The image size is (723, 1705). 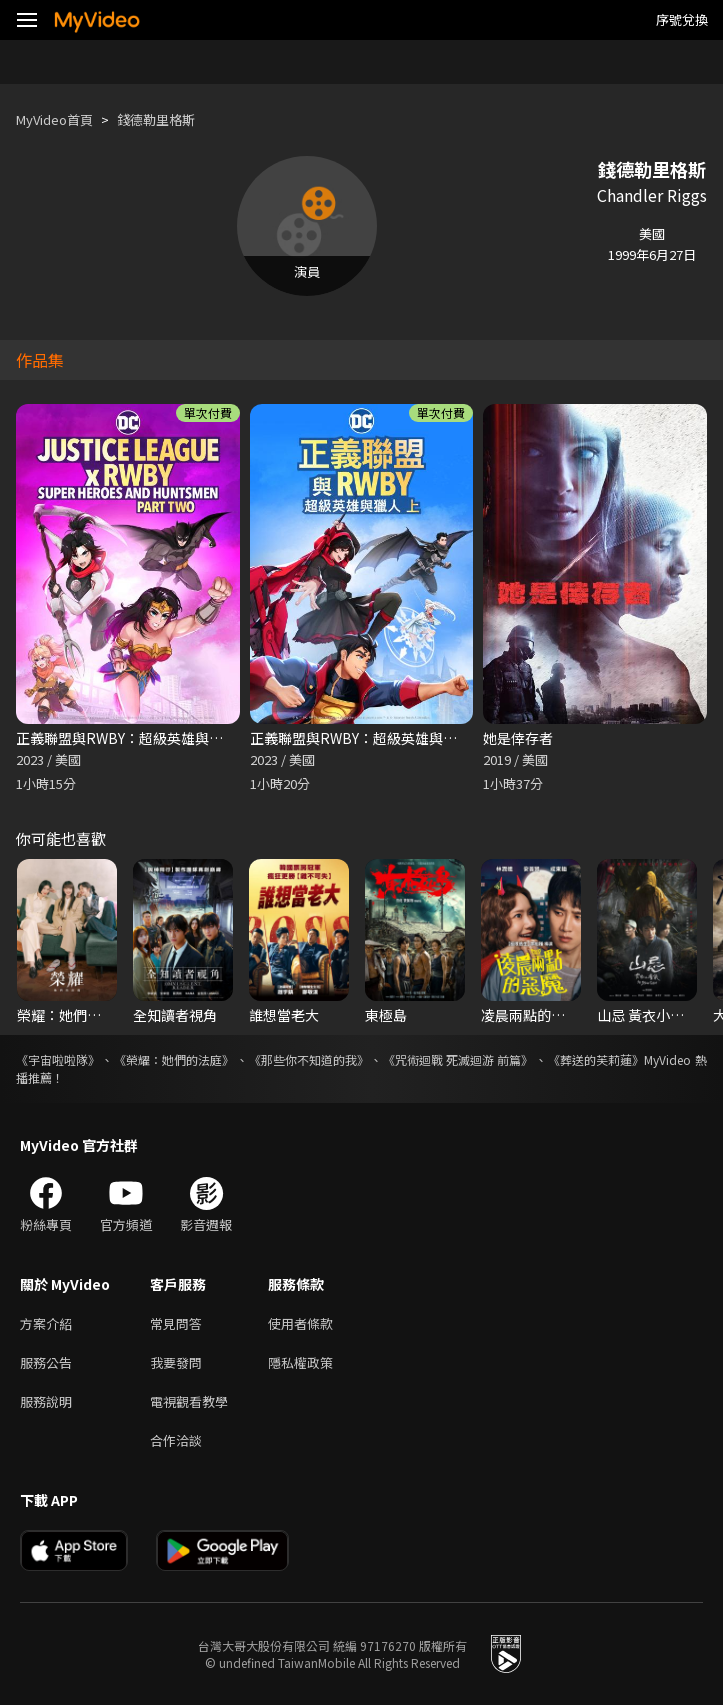 I want to click on 《咒術迴戰 死滅迴游 前篇》, so click(x=458, y=1059).